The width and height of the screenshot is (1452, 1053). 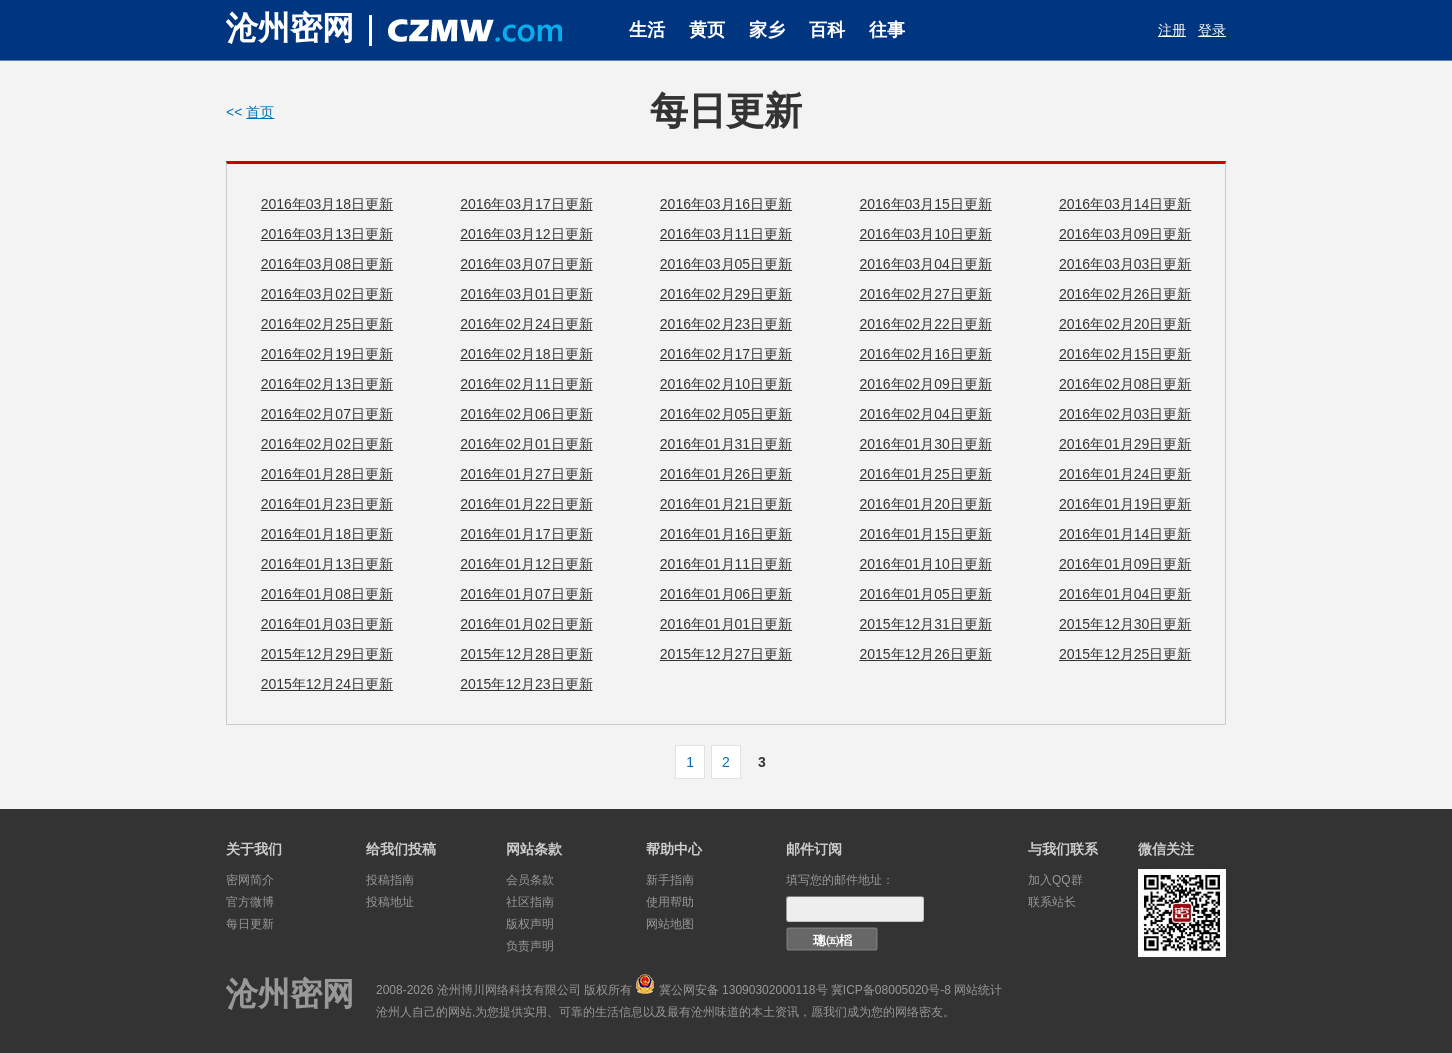 What do you see at coordinates (925, 384) in the screenshot?
I see `2016年02月09日更新` at bounding box center [925, 384].